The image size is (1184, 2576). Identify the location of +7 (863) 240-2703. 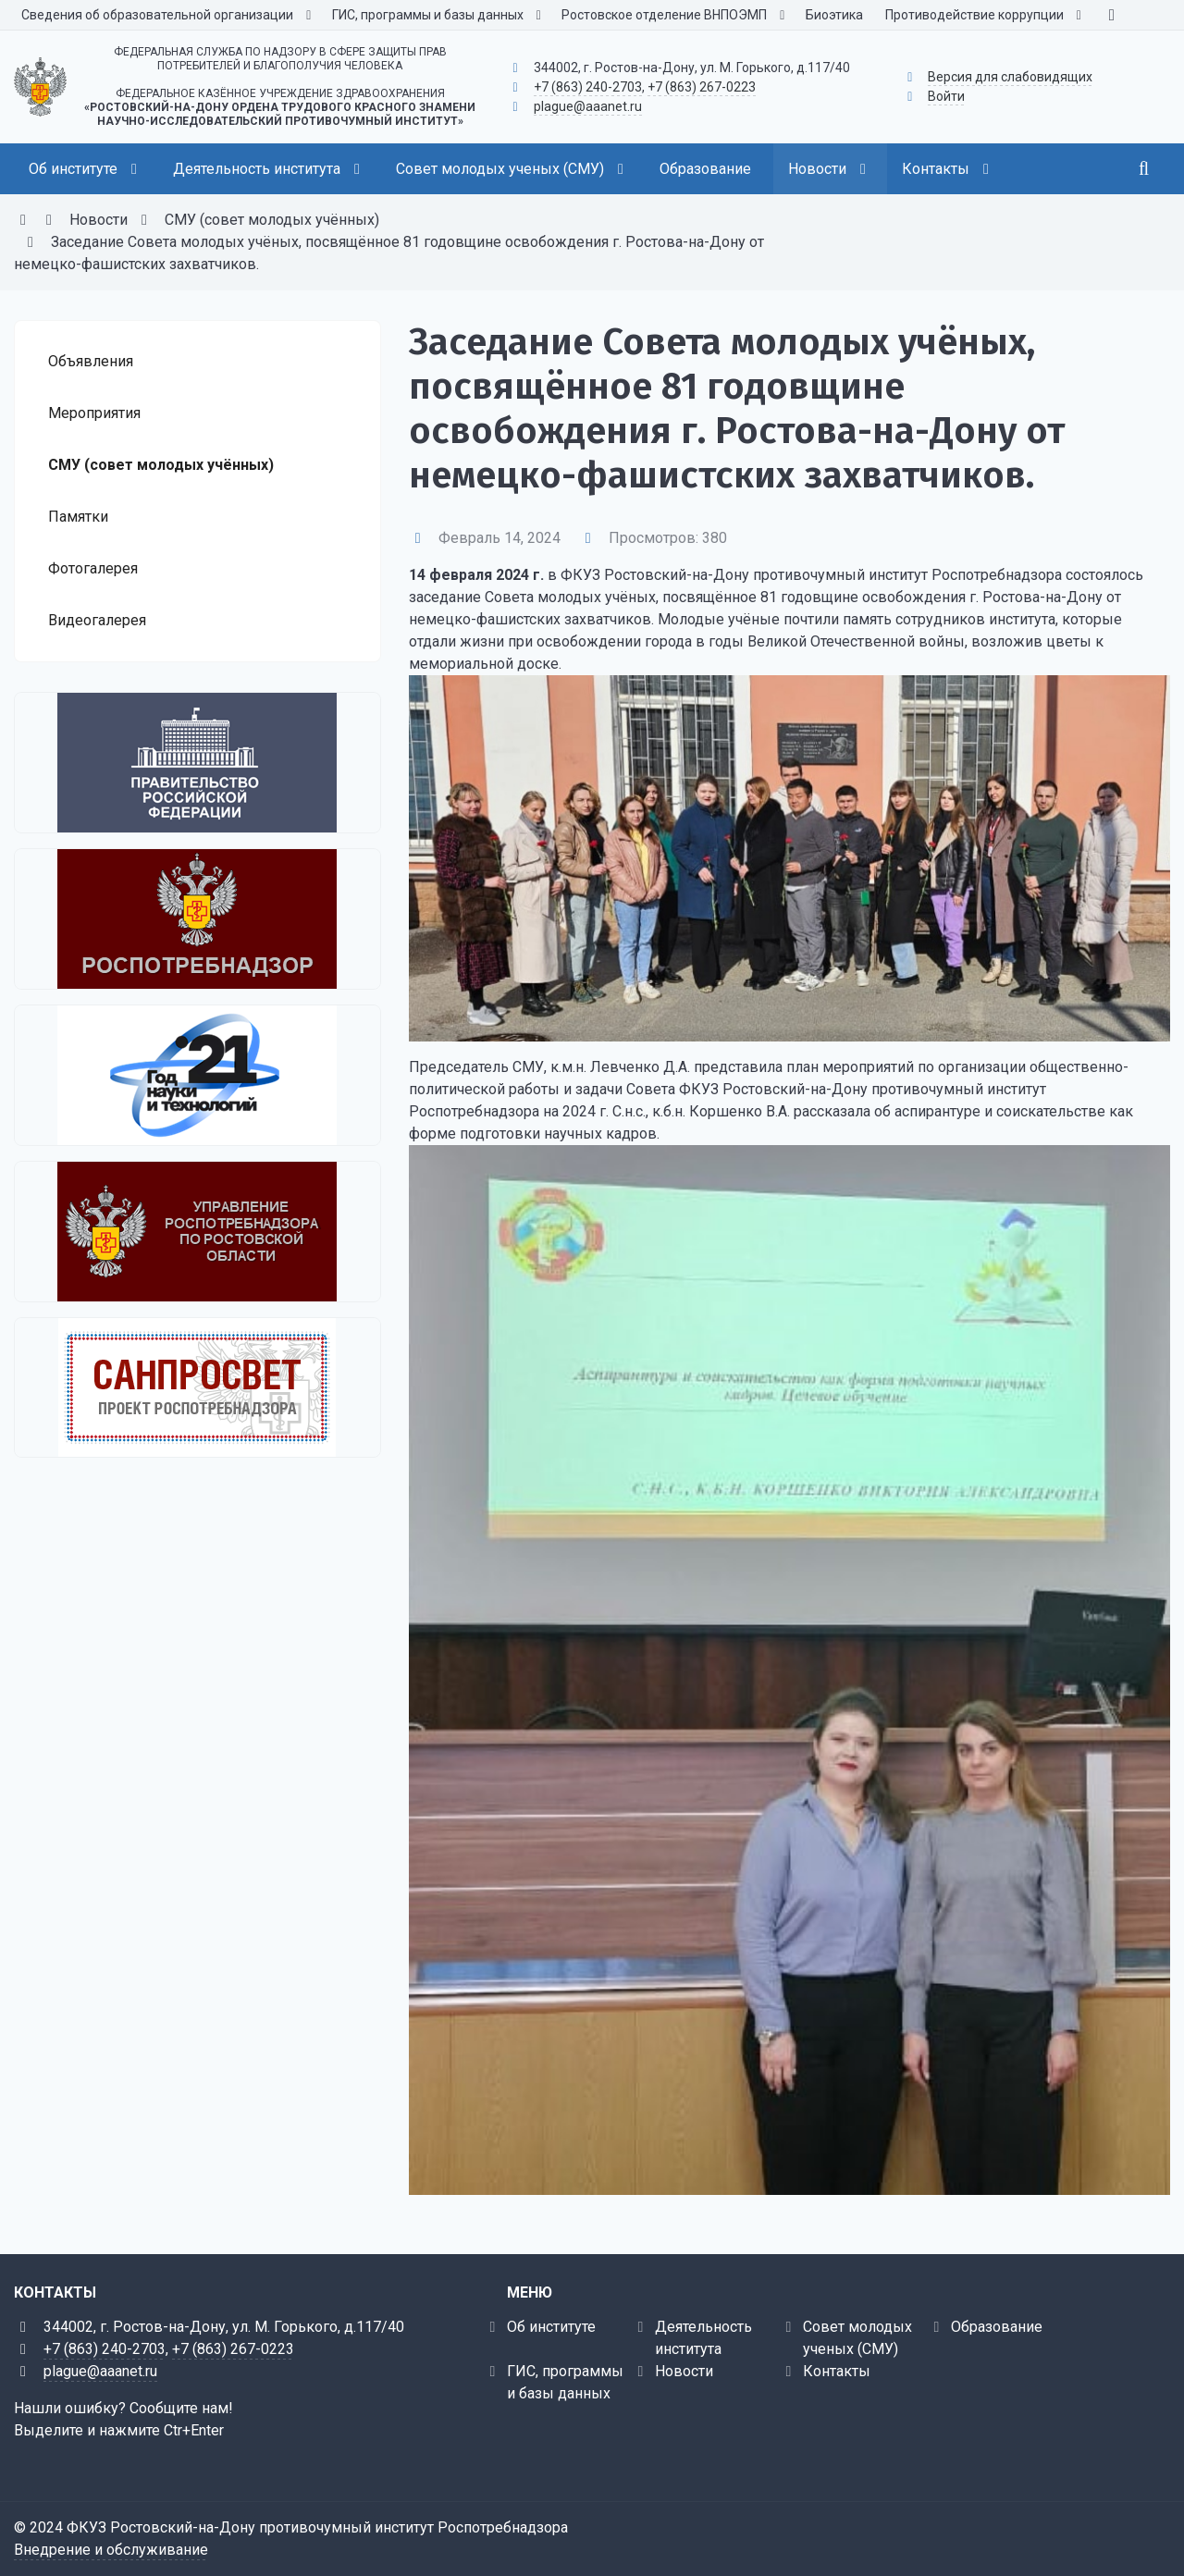
(588, 87).